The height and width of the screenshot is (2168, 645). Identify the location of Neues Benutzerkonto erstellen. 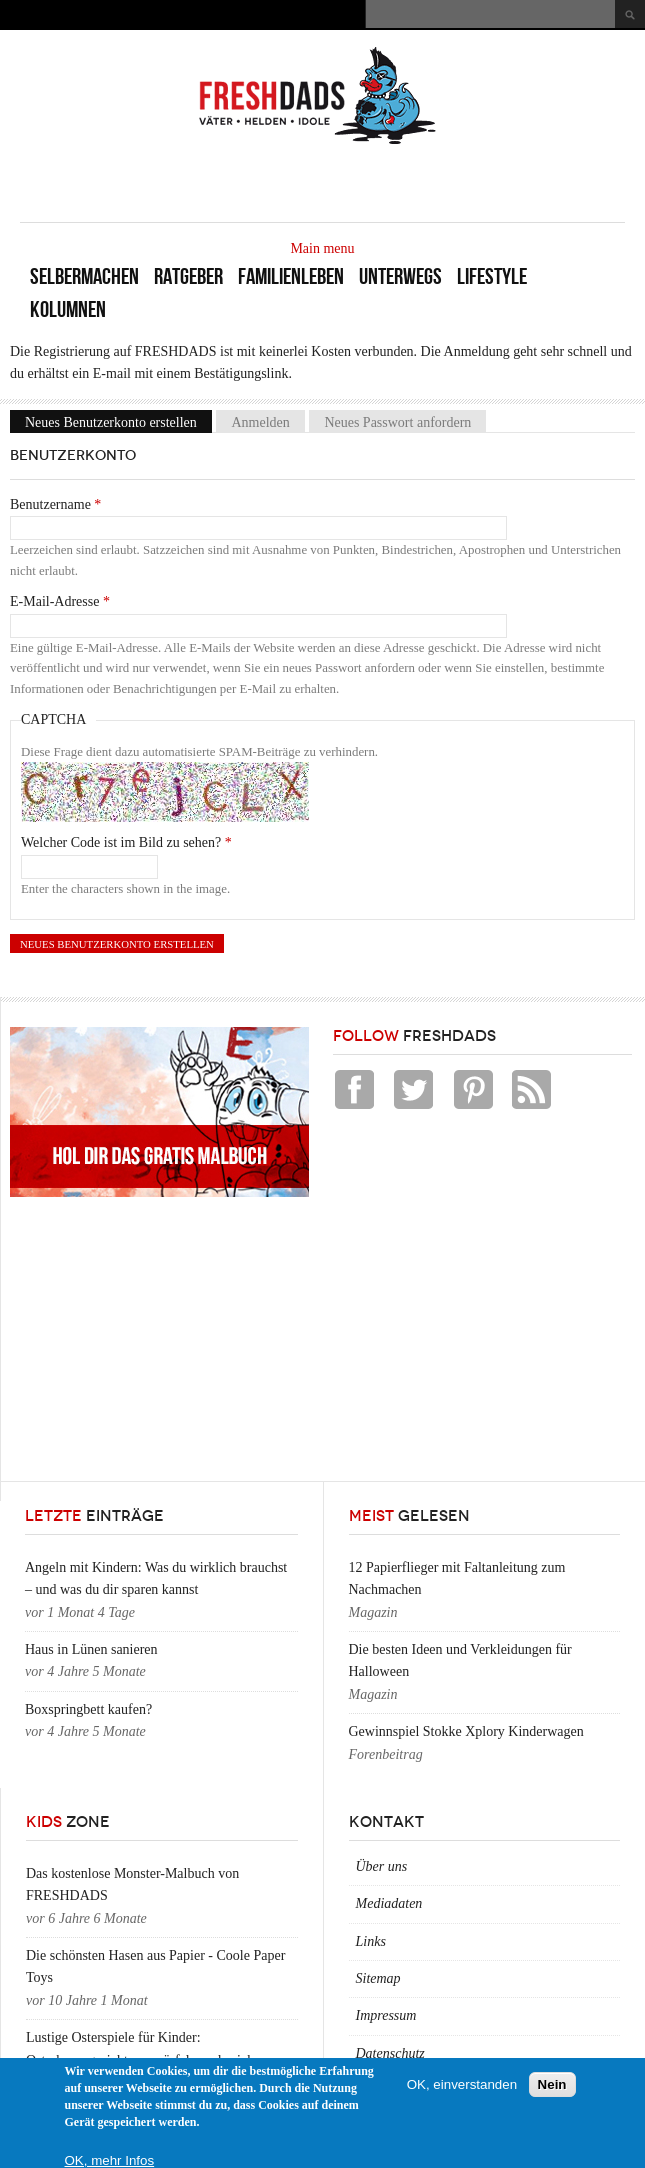
(118, 421).